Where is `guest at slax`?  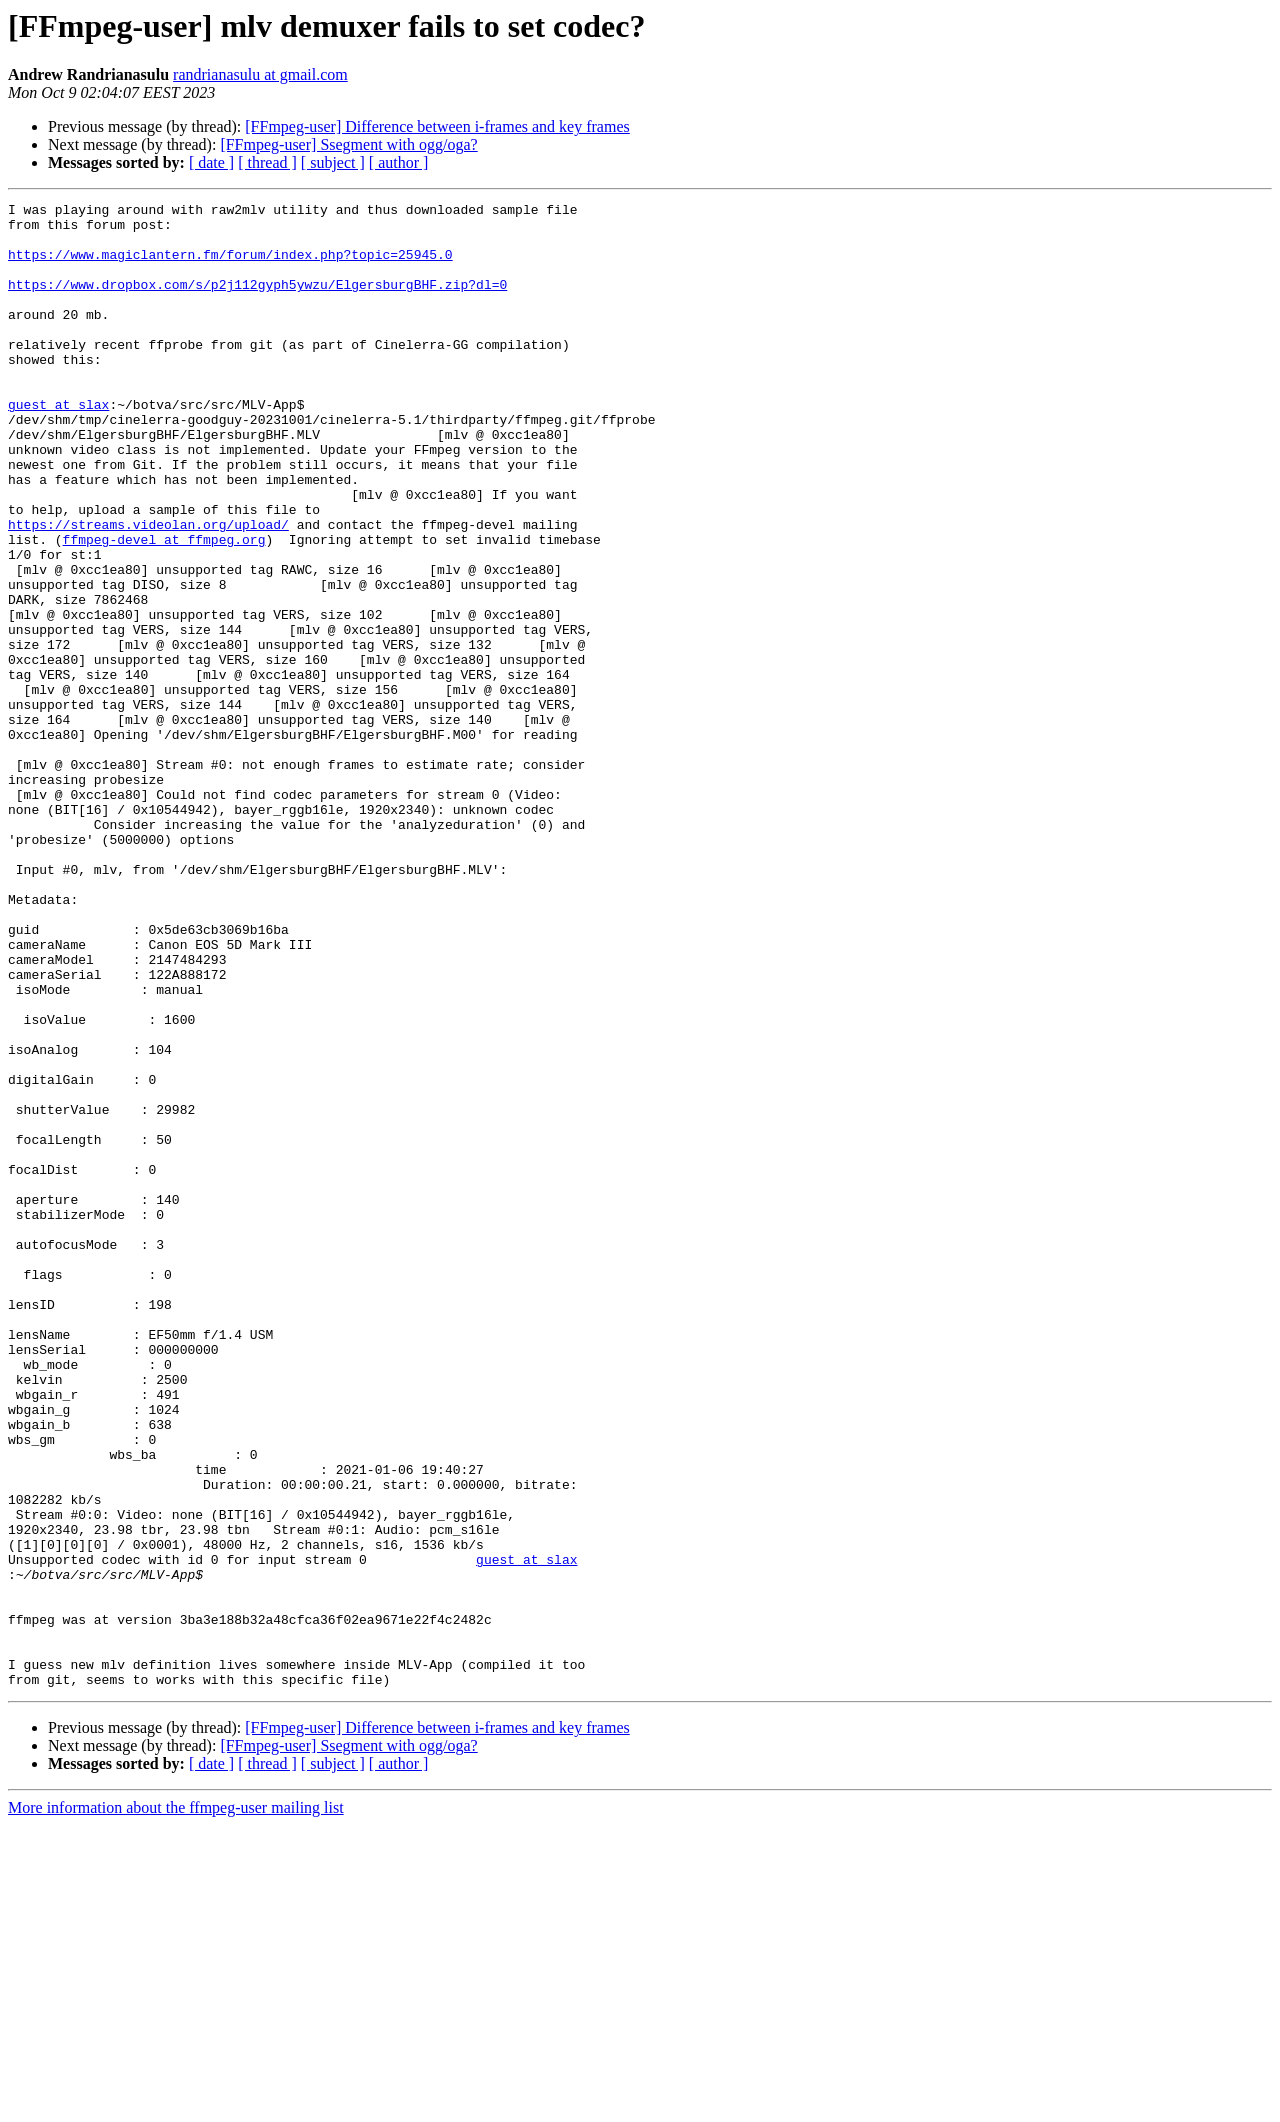
guest at slax is located at coordinates (58, 446).